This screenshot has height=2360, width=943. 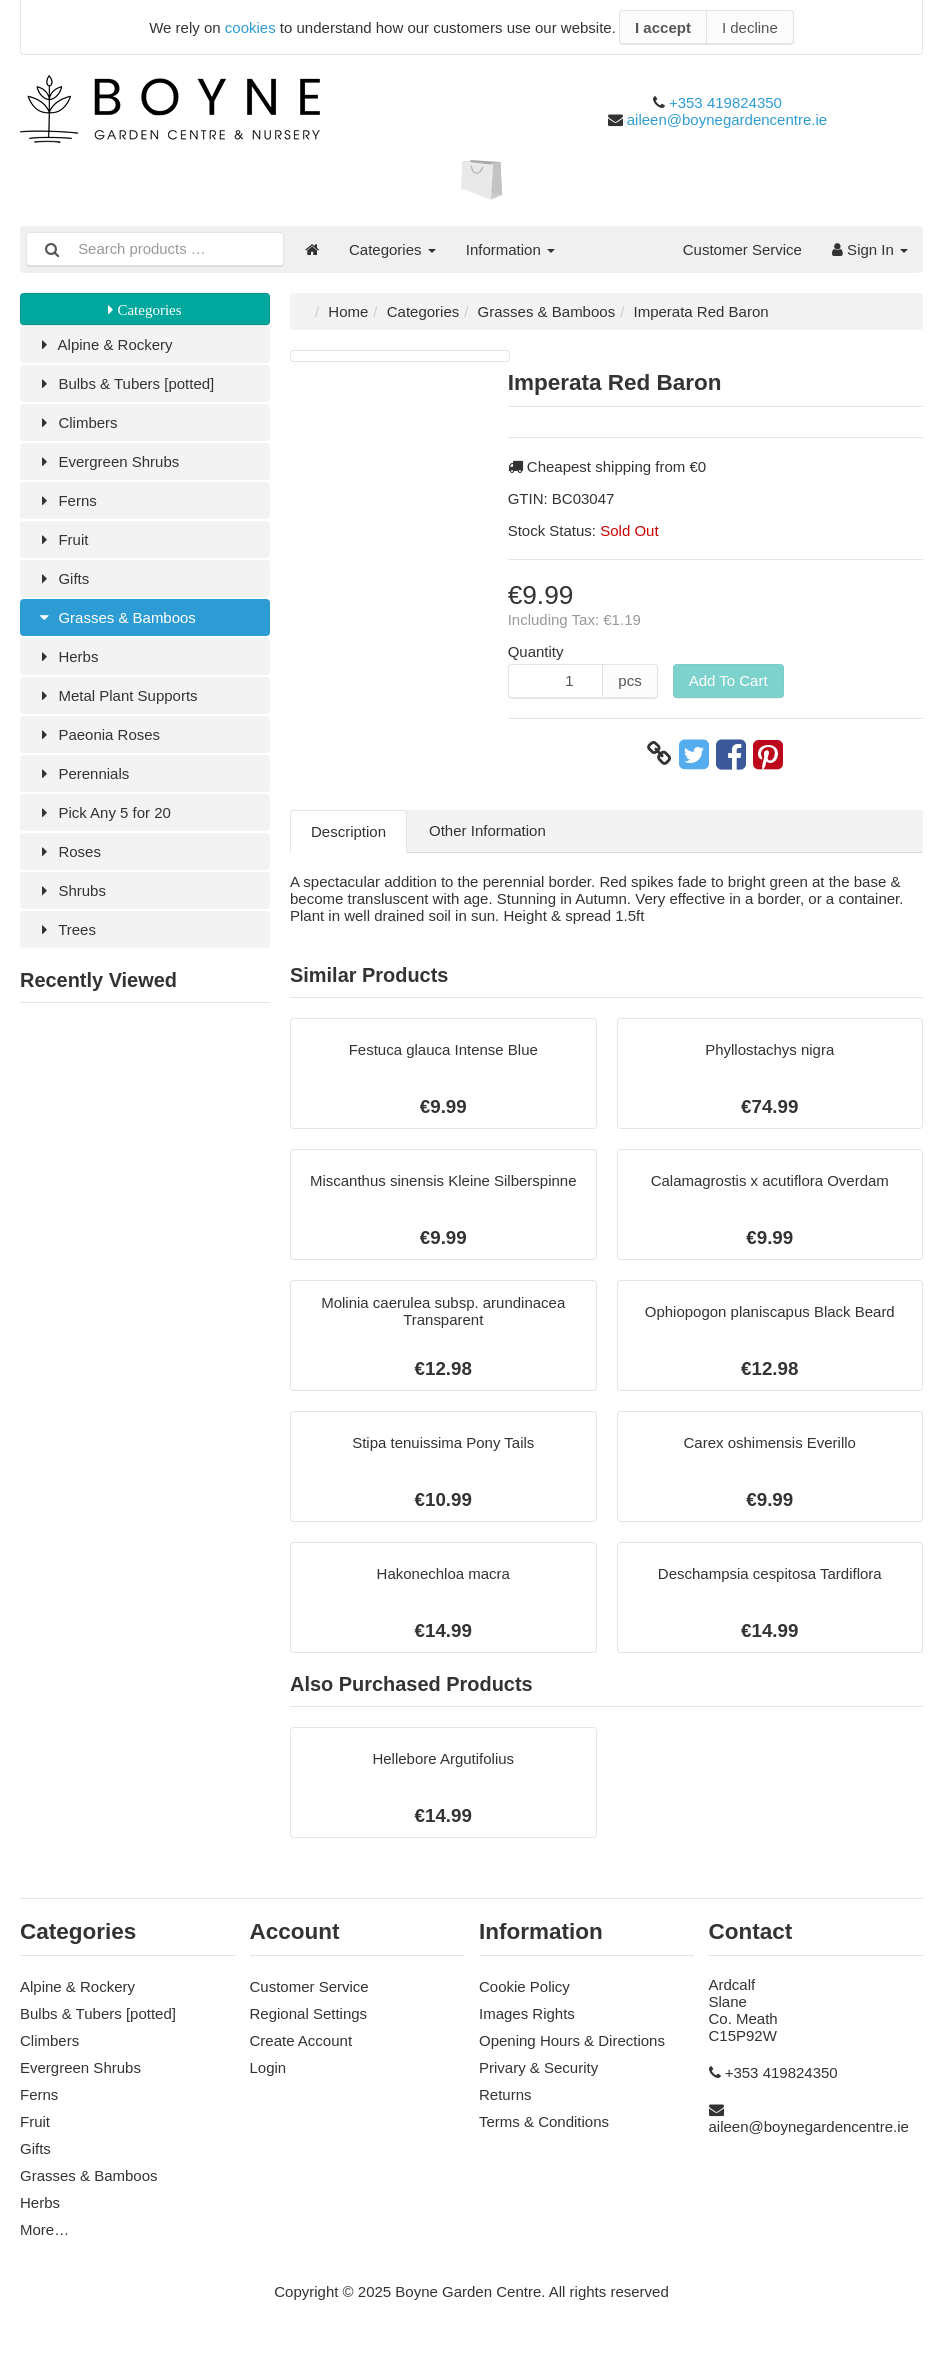 I want to click on Perennials, so click(x=82, y=773).